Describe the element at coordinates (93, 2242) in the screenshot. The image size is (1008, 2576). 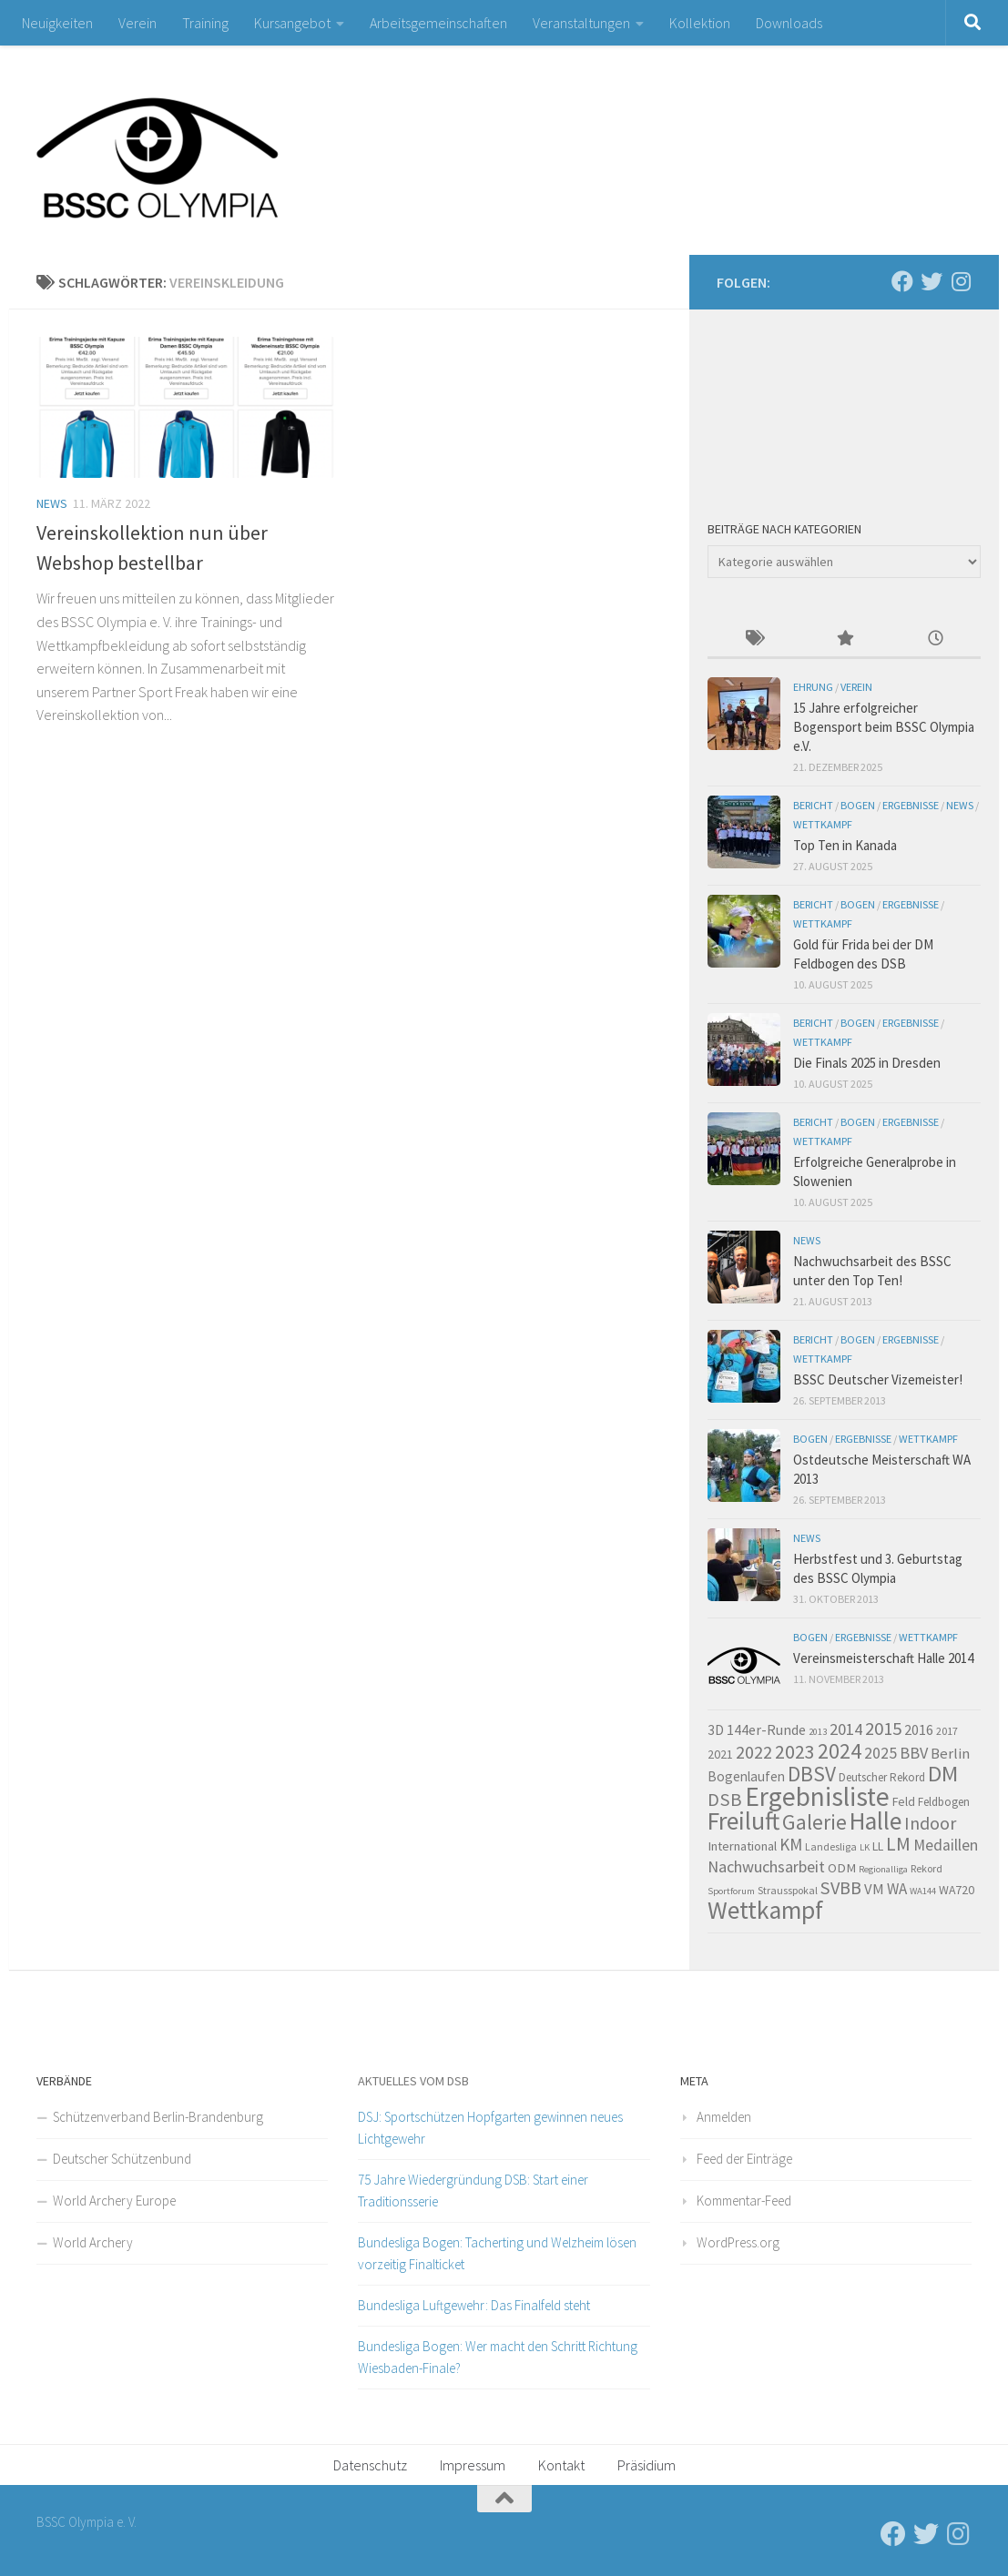
I see `World Archery` at that location.